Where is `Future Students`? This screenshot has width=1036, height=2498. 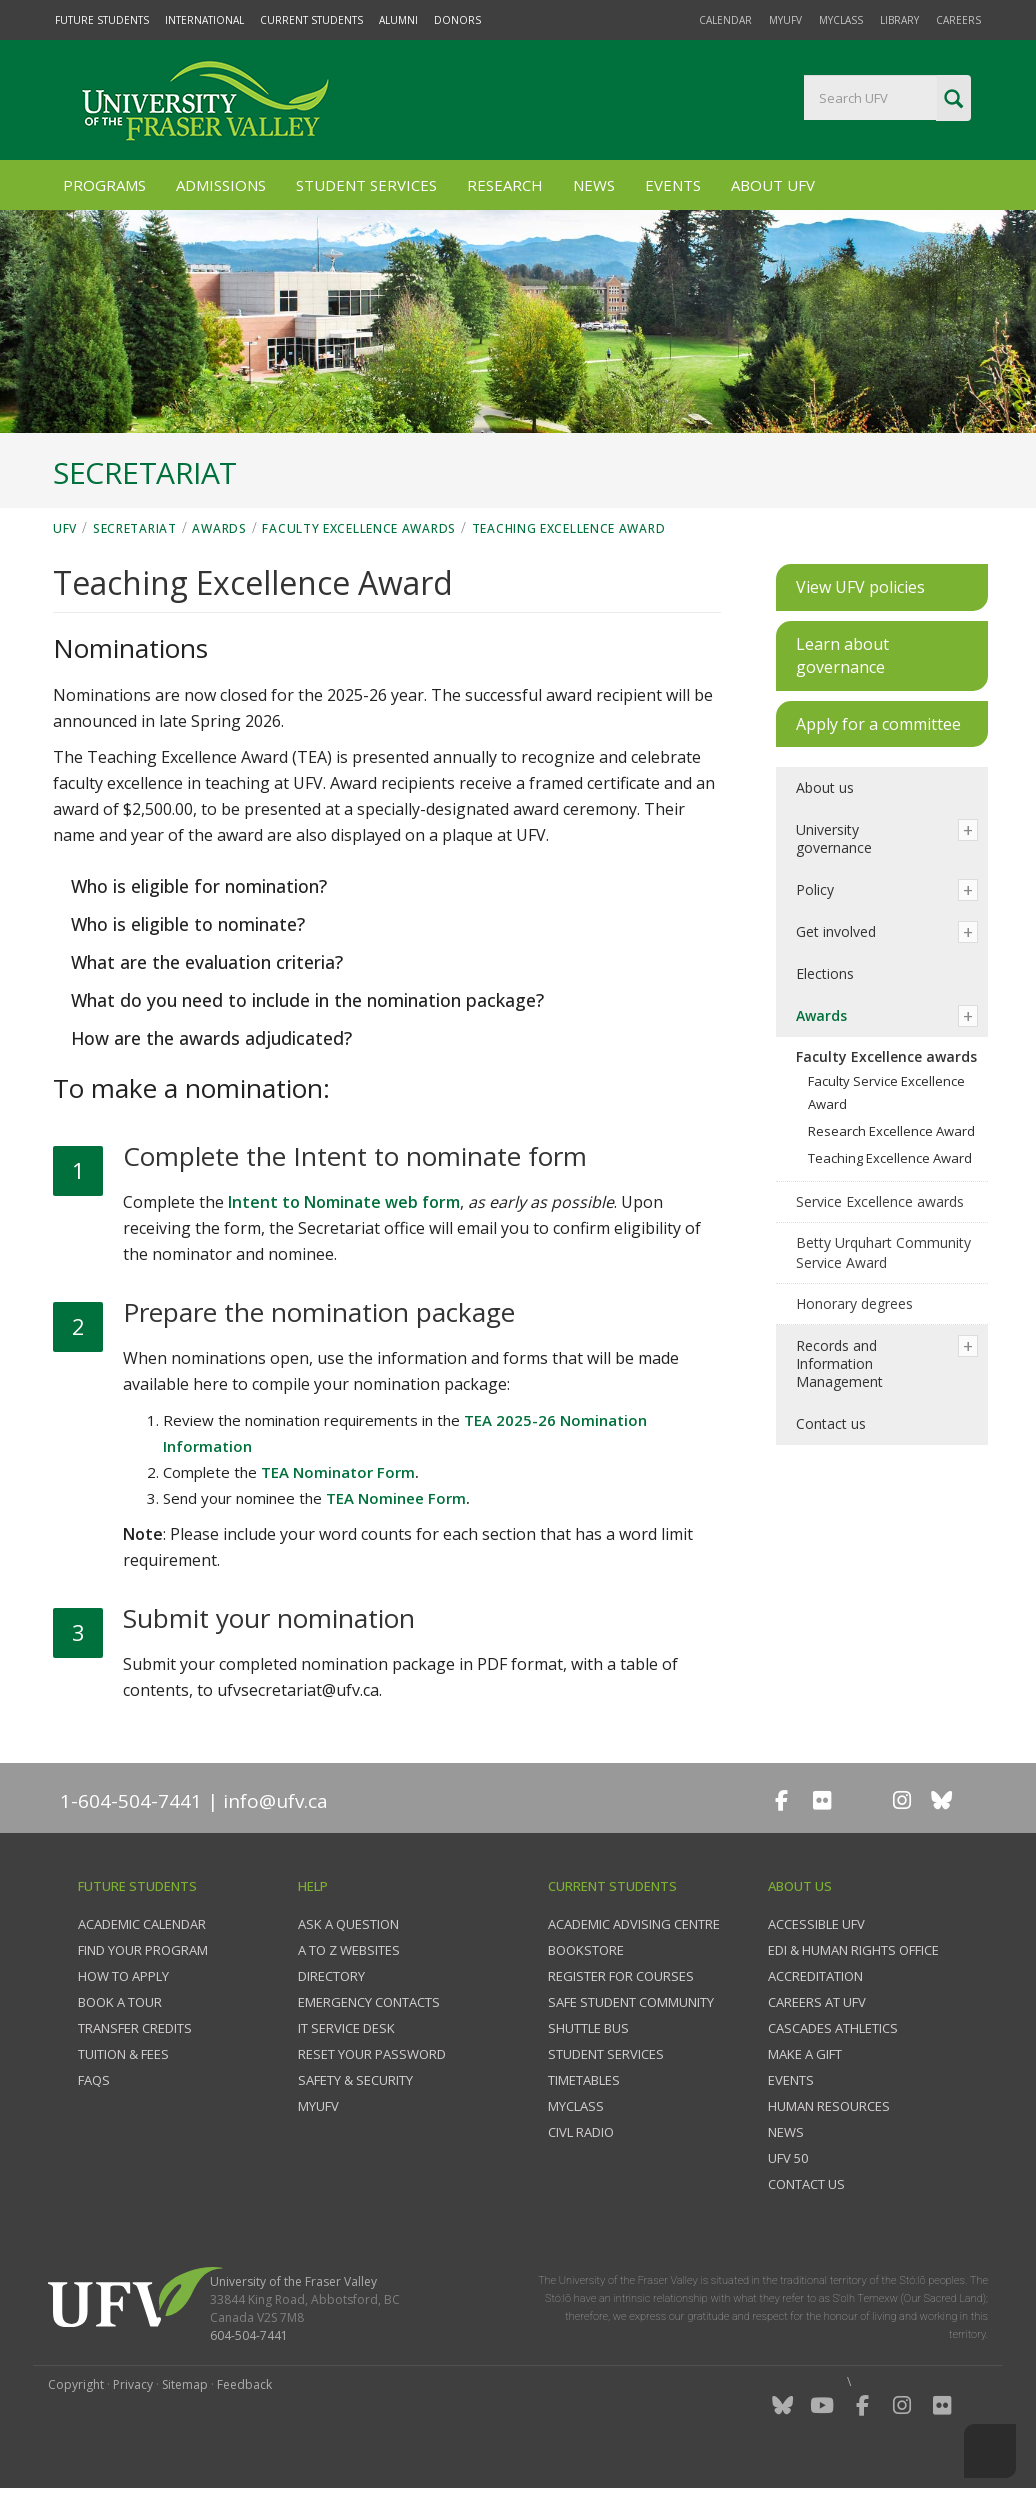
Future Students is located at coordinates (102, 20).